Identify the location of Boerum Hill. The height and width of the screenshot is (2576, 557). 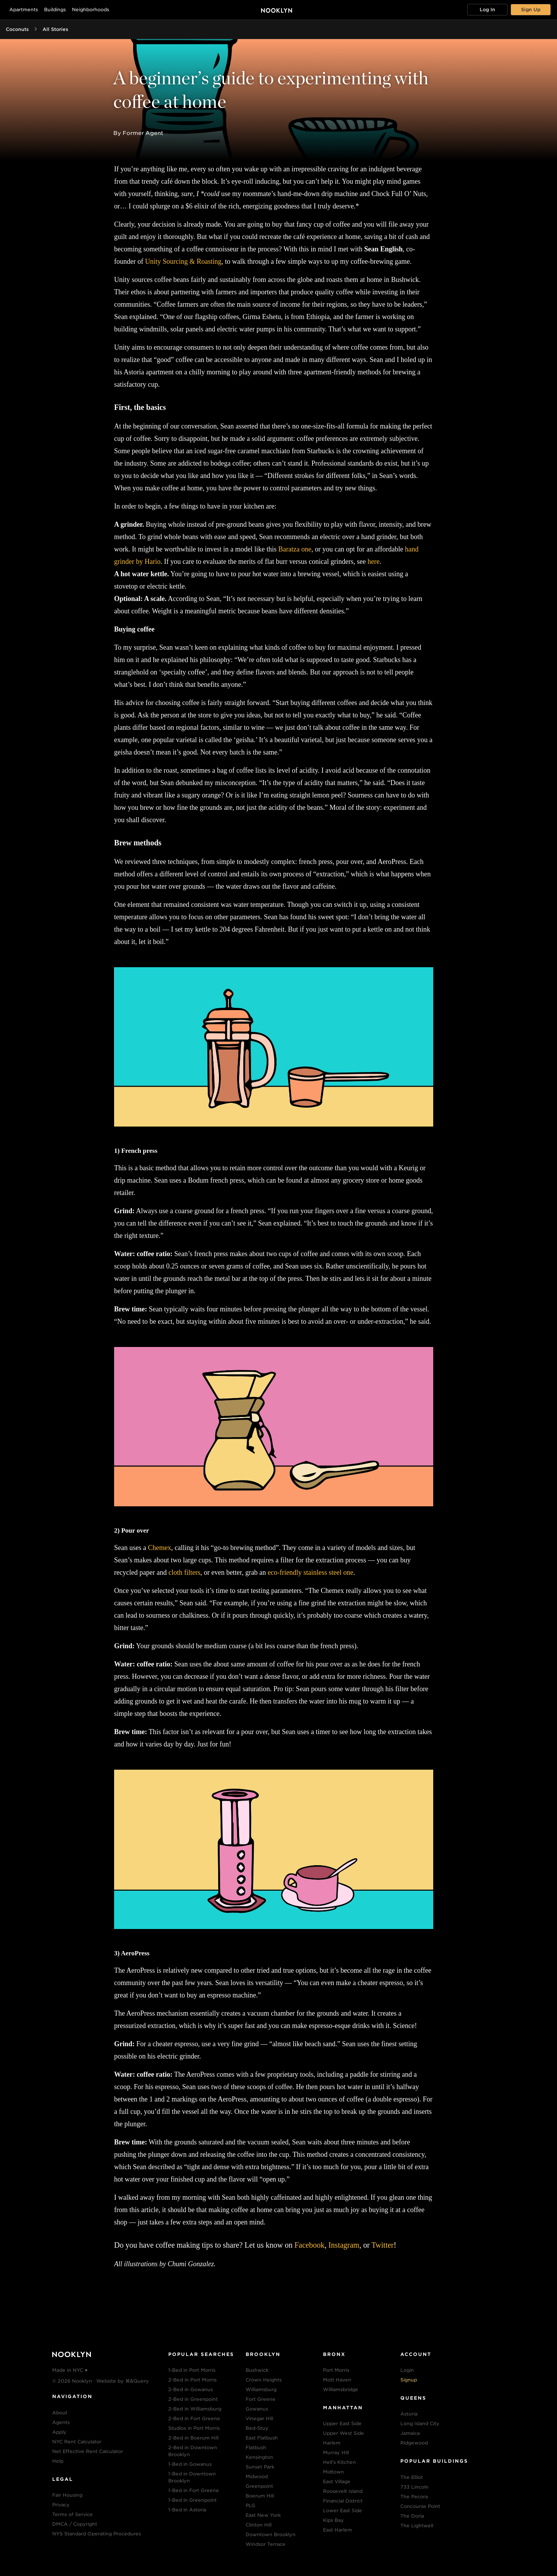
(260, 2496).